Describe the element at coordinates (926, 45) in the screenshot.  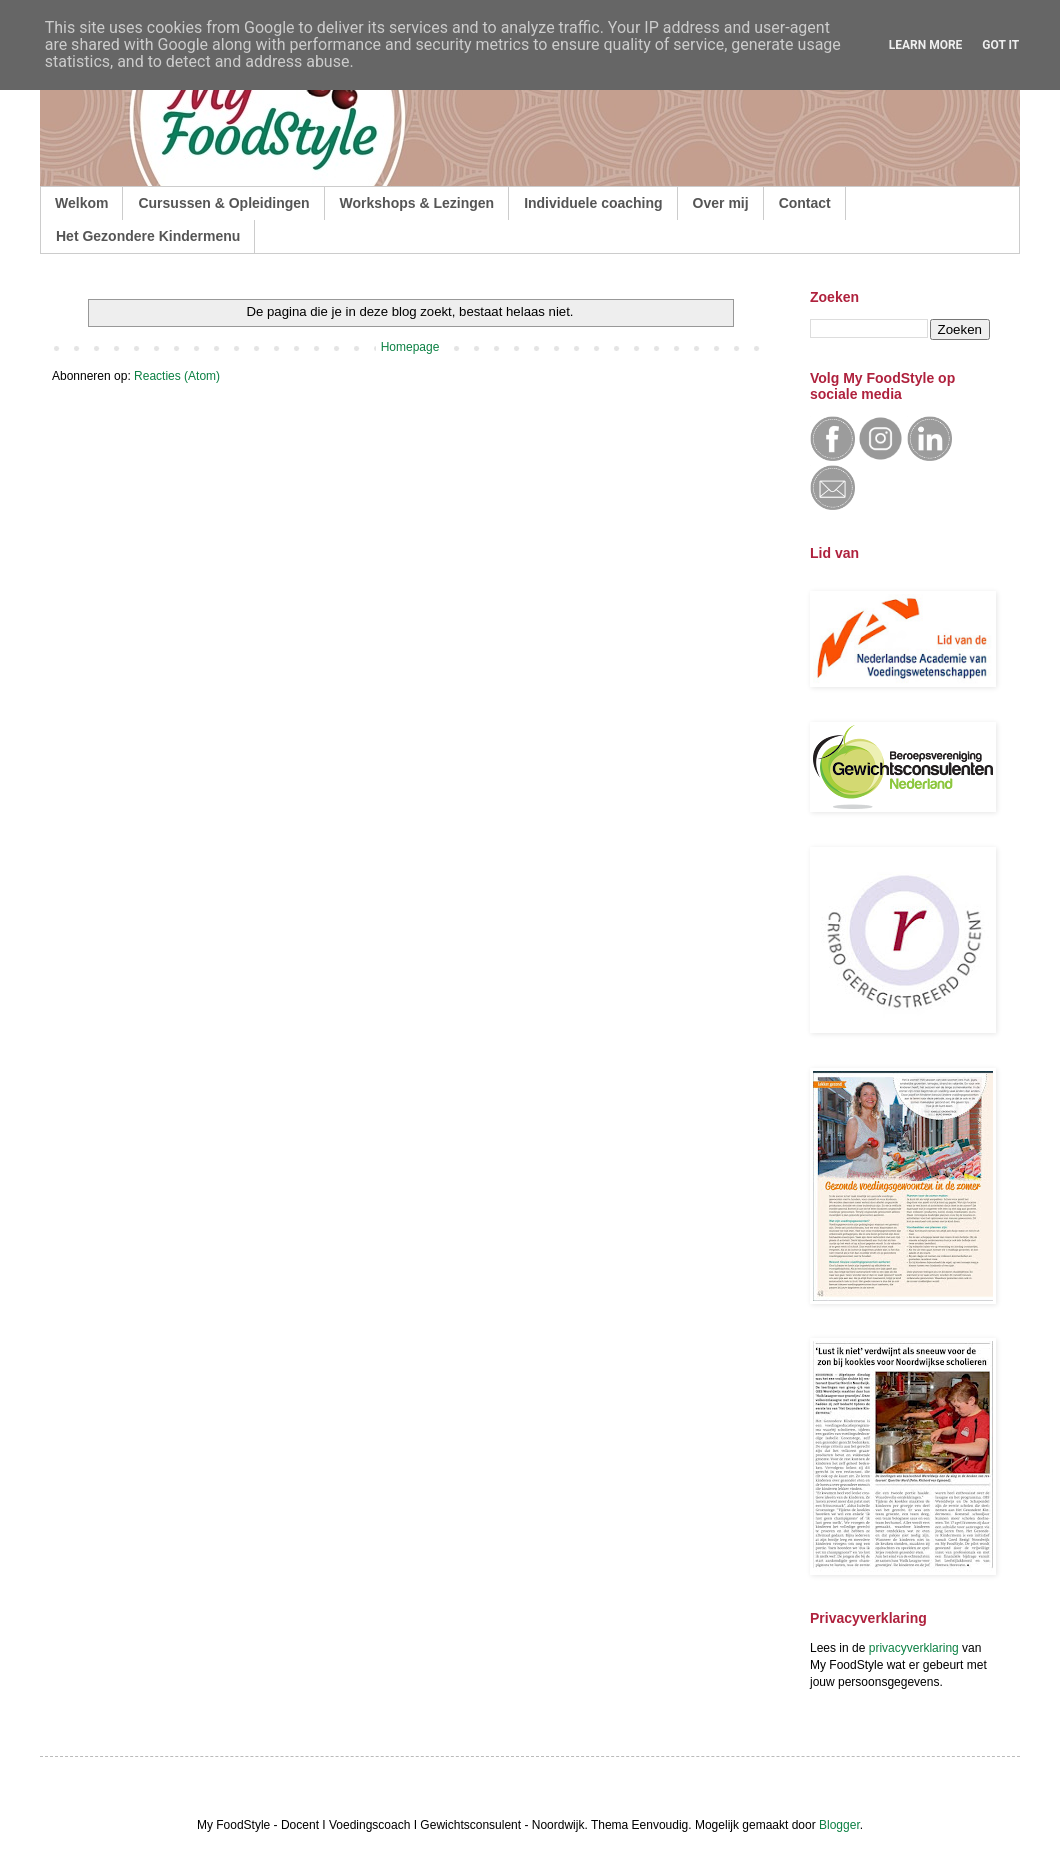
I see `Learn More` at that location.